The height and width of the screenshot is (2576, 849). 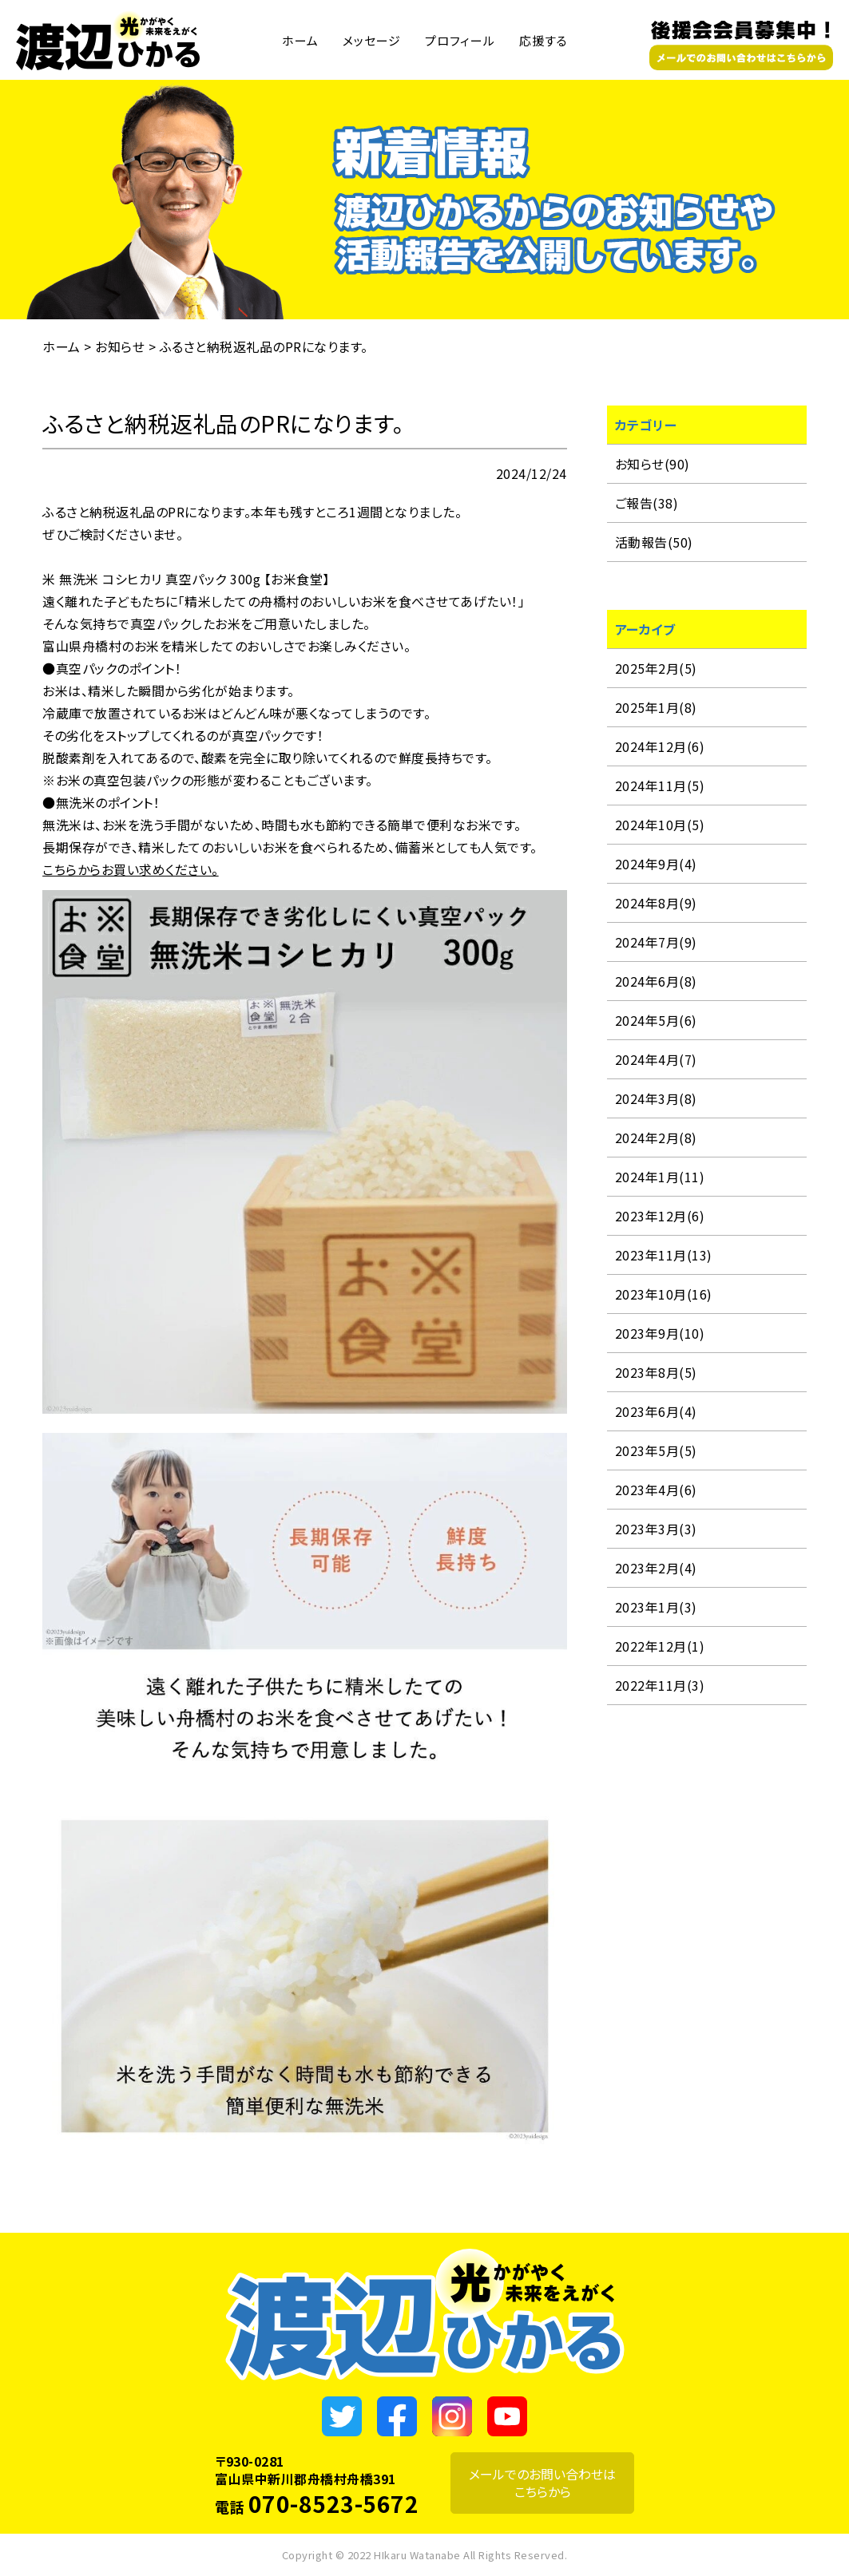 I want to click on ホーム, so click(x=300, y=40).